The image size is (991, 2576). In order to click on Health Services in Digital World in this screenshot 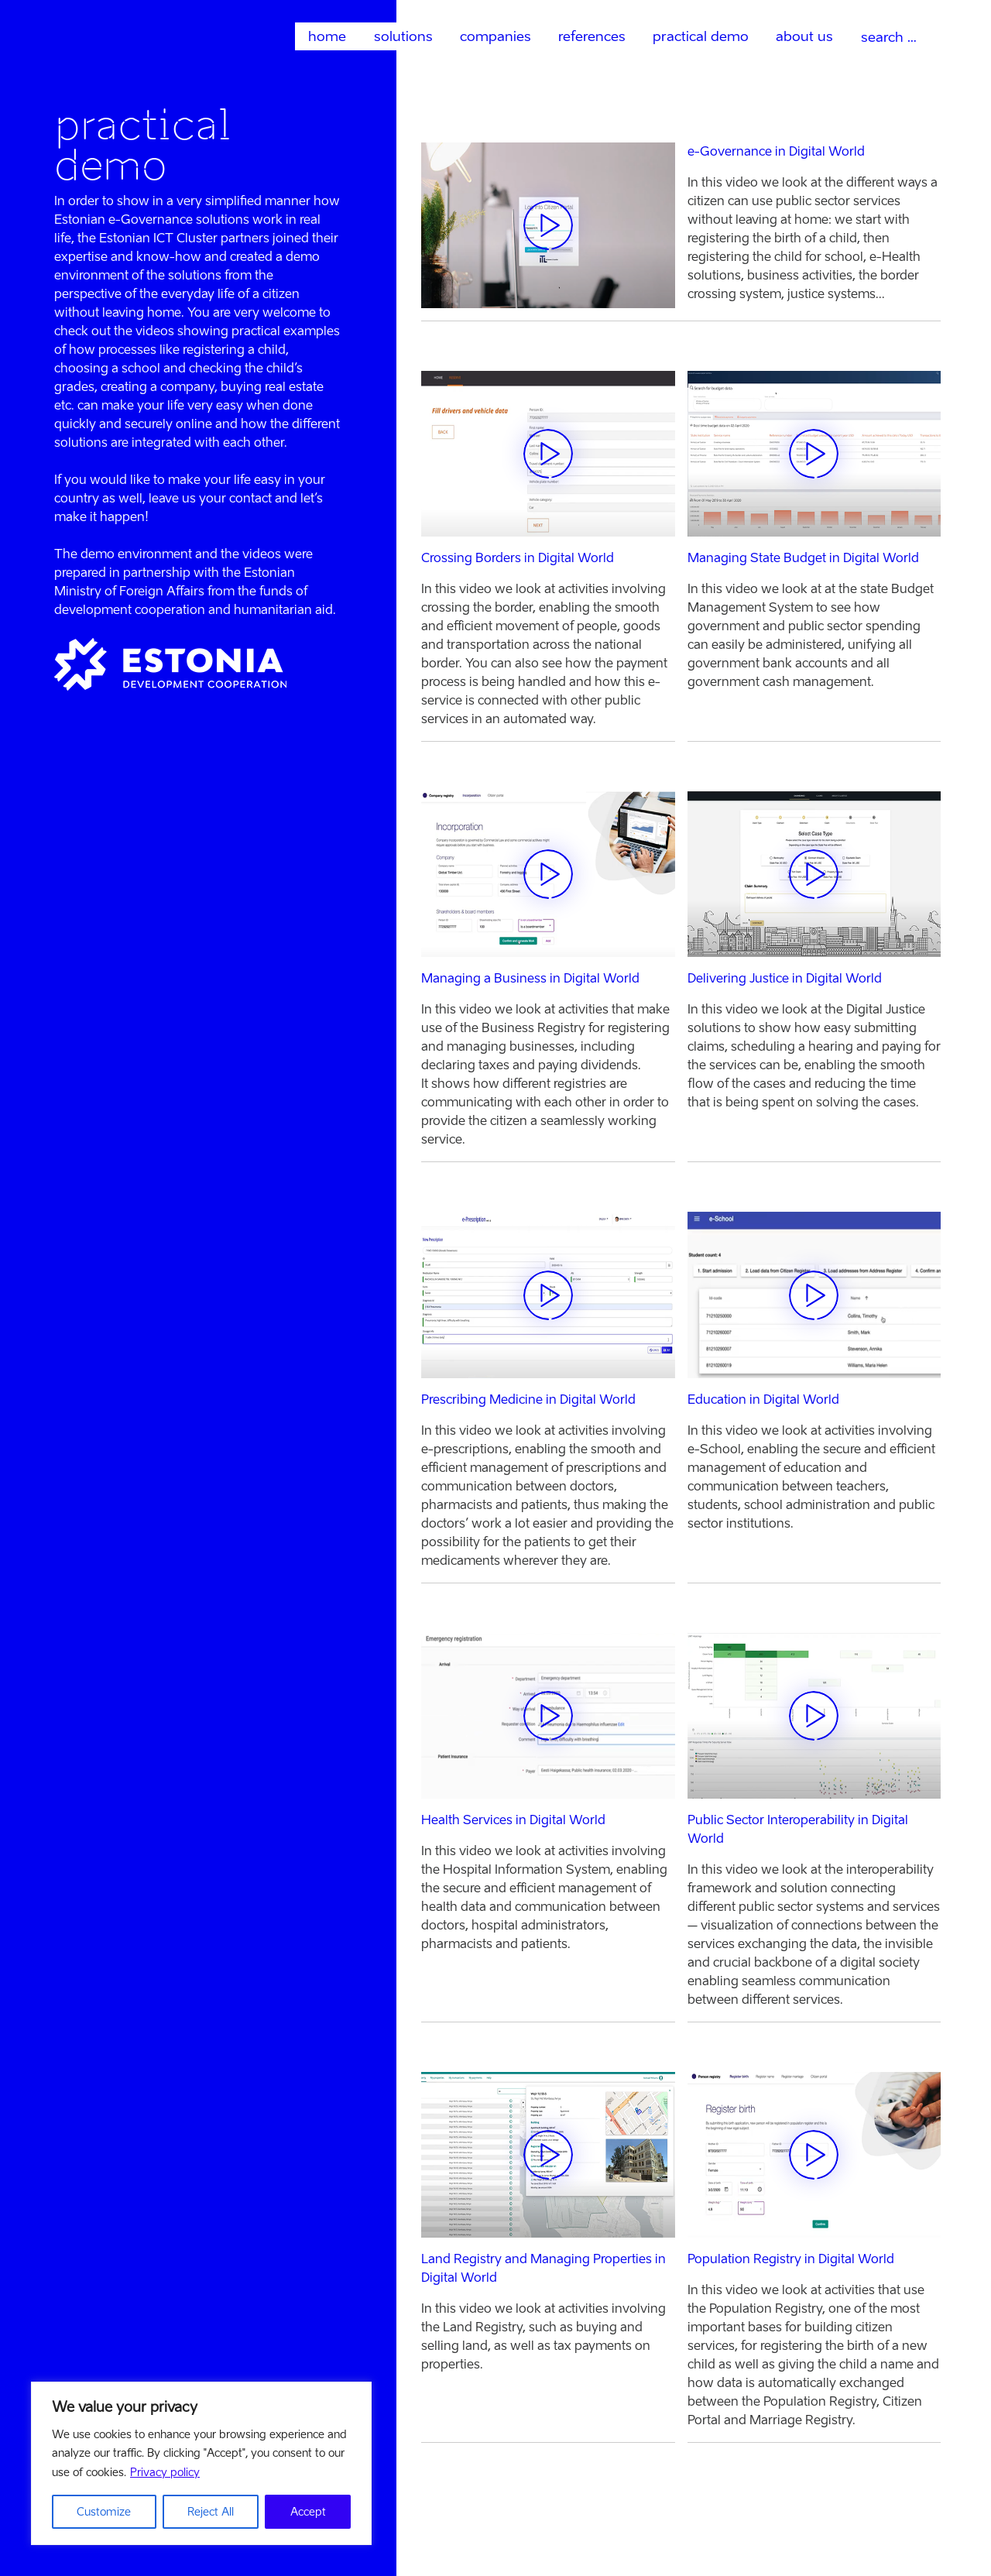, I will do `click(513, 1820)`.